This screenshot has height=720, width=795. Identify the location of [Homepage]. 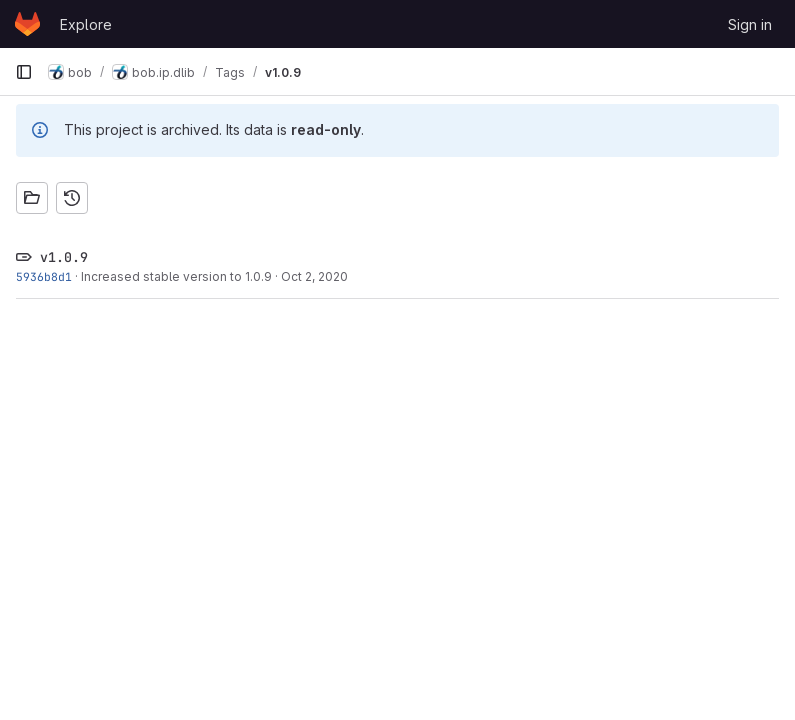
(27, 24).